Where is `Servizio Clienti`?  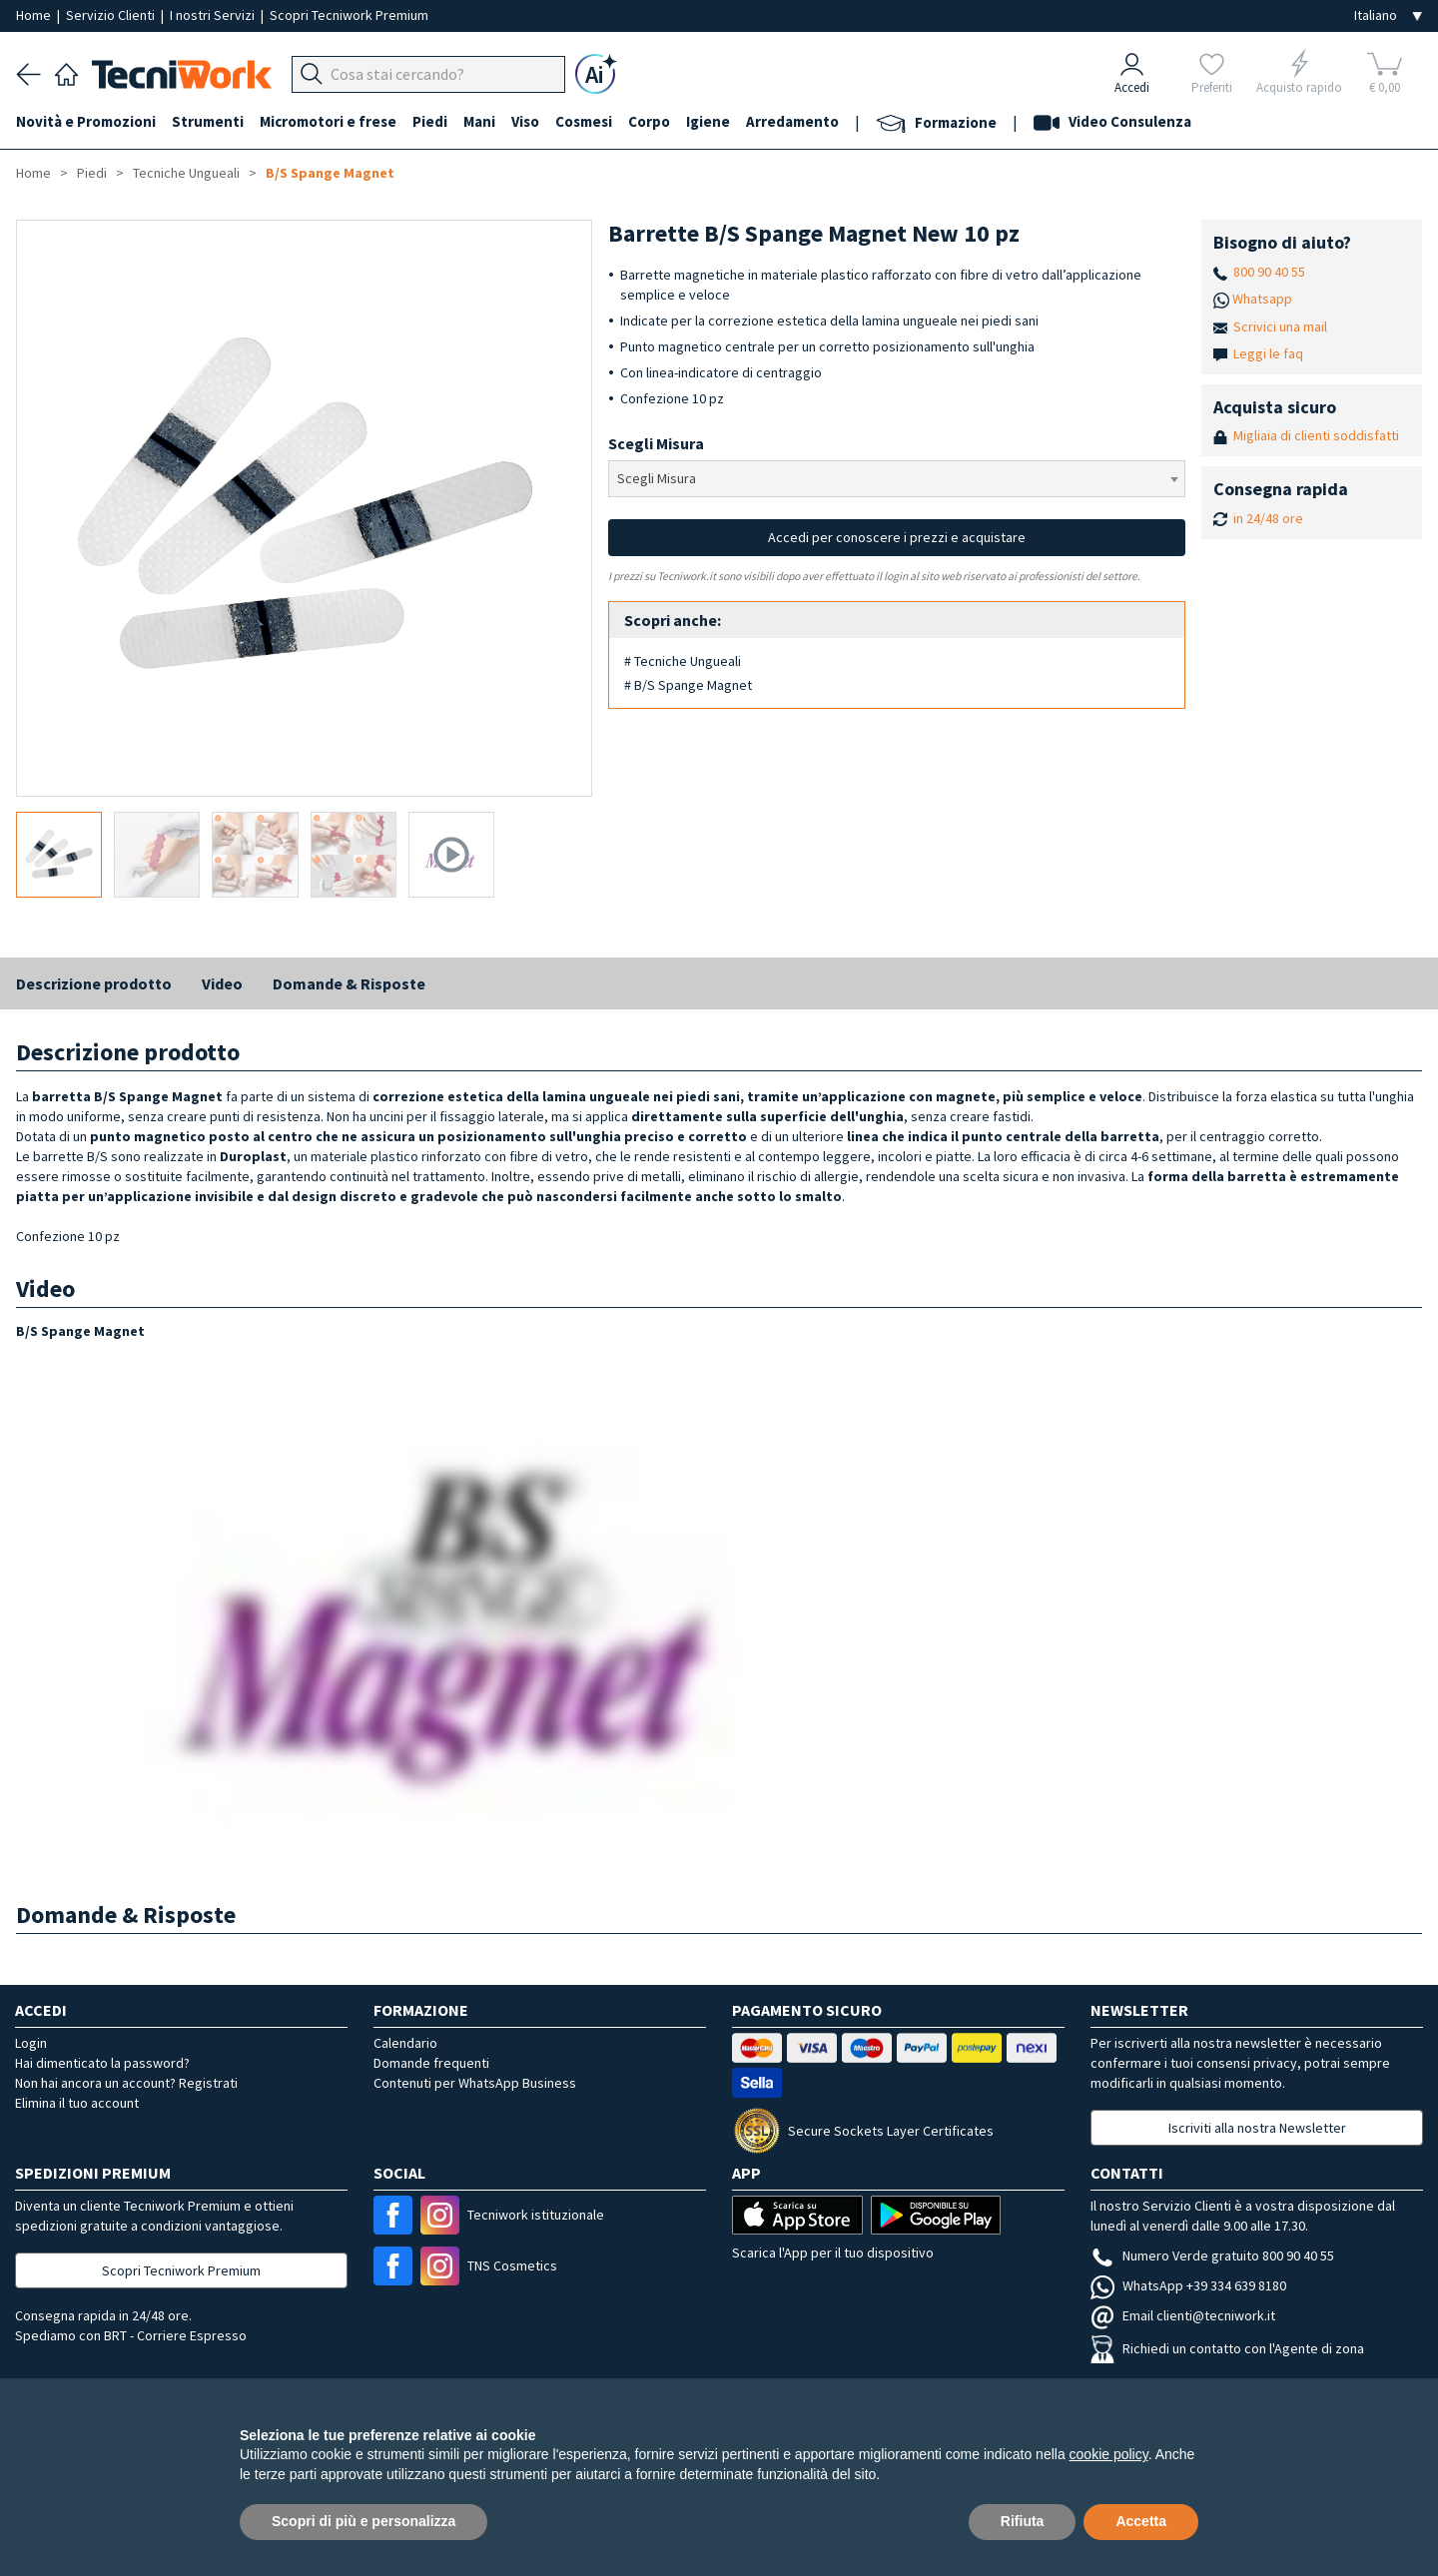 Servizio Clienti is located at coordinates (112, 15).